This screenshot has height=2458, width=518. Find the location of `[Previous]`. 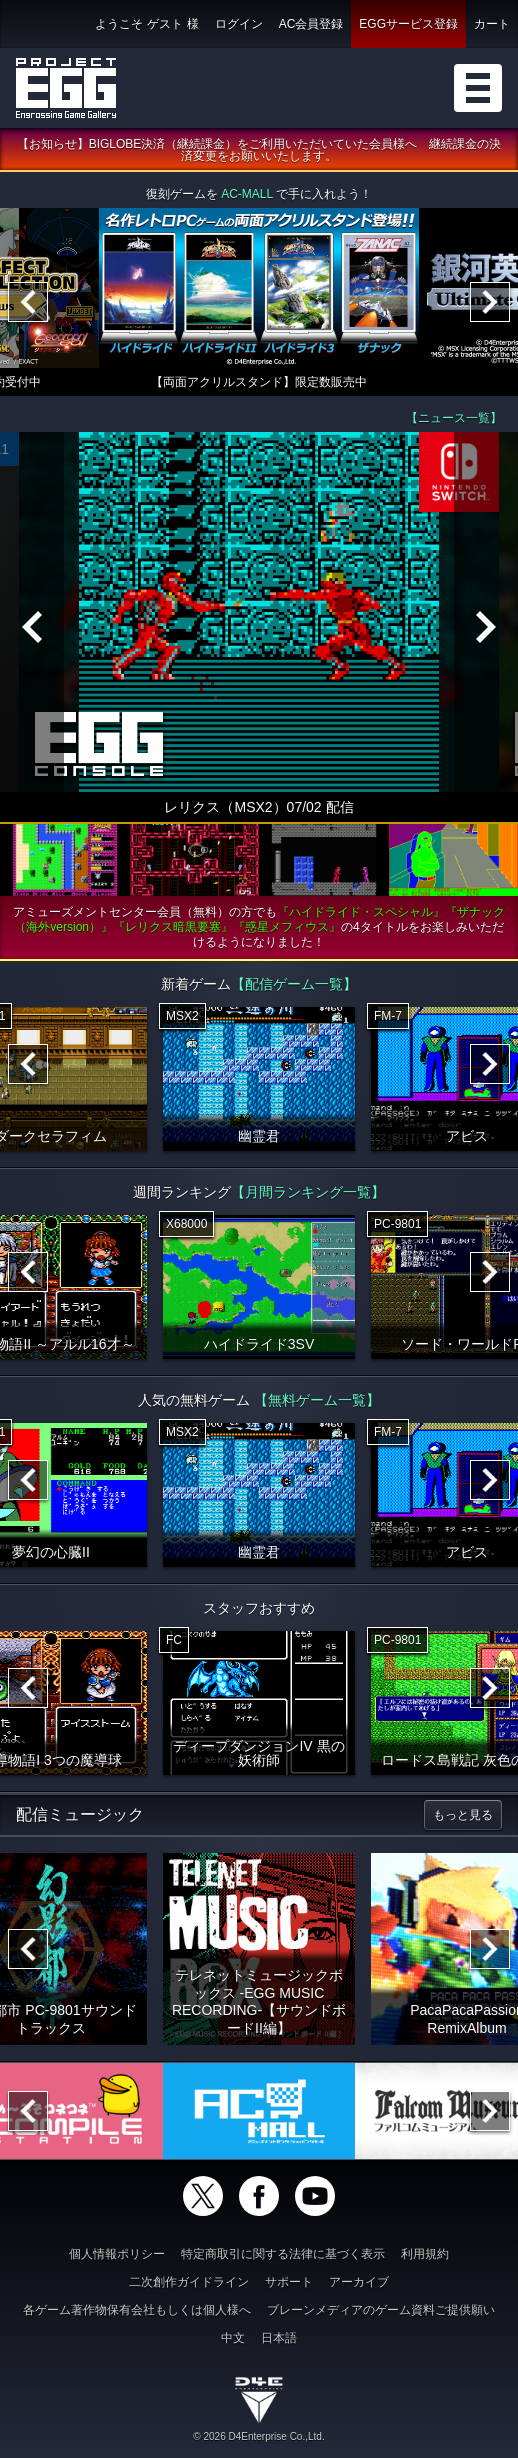

[Previous] is located at coordinates (28, 303).